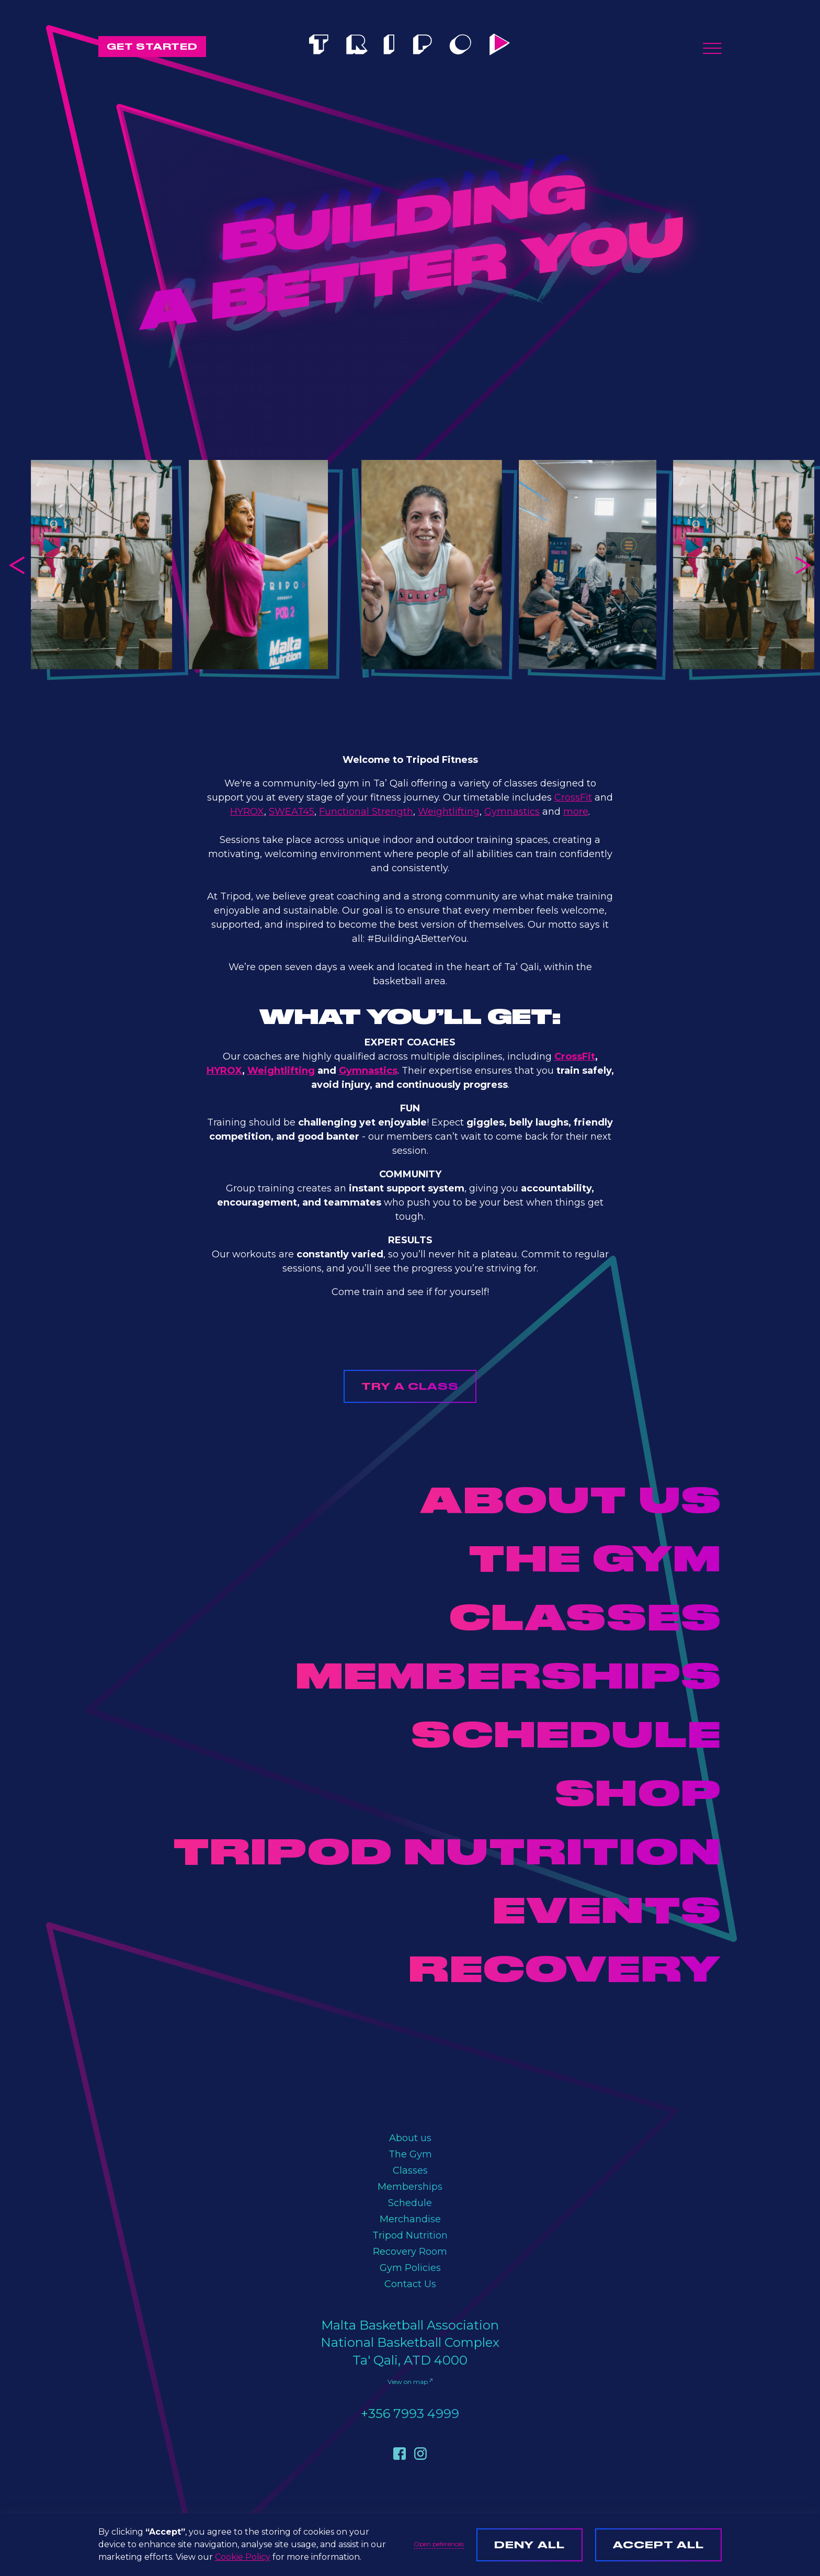  I want to click on Schedule, so click(410, 2203).